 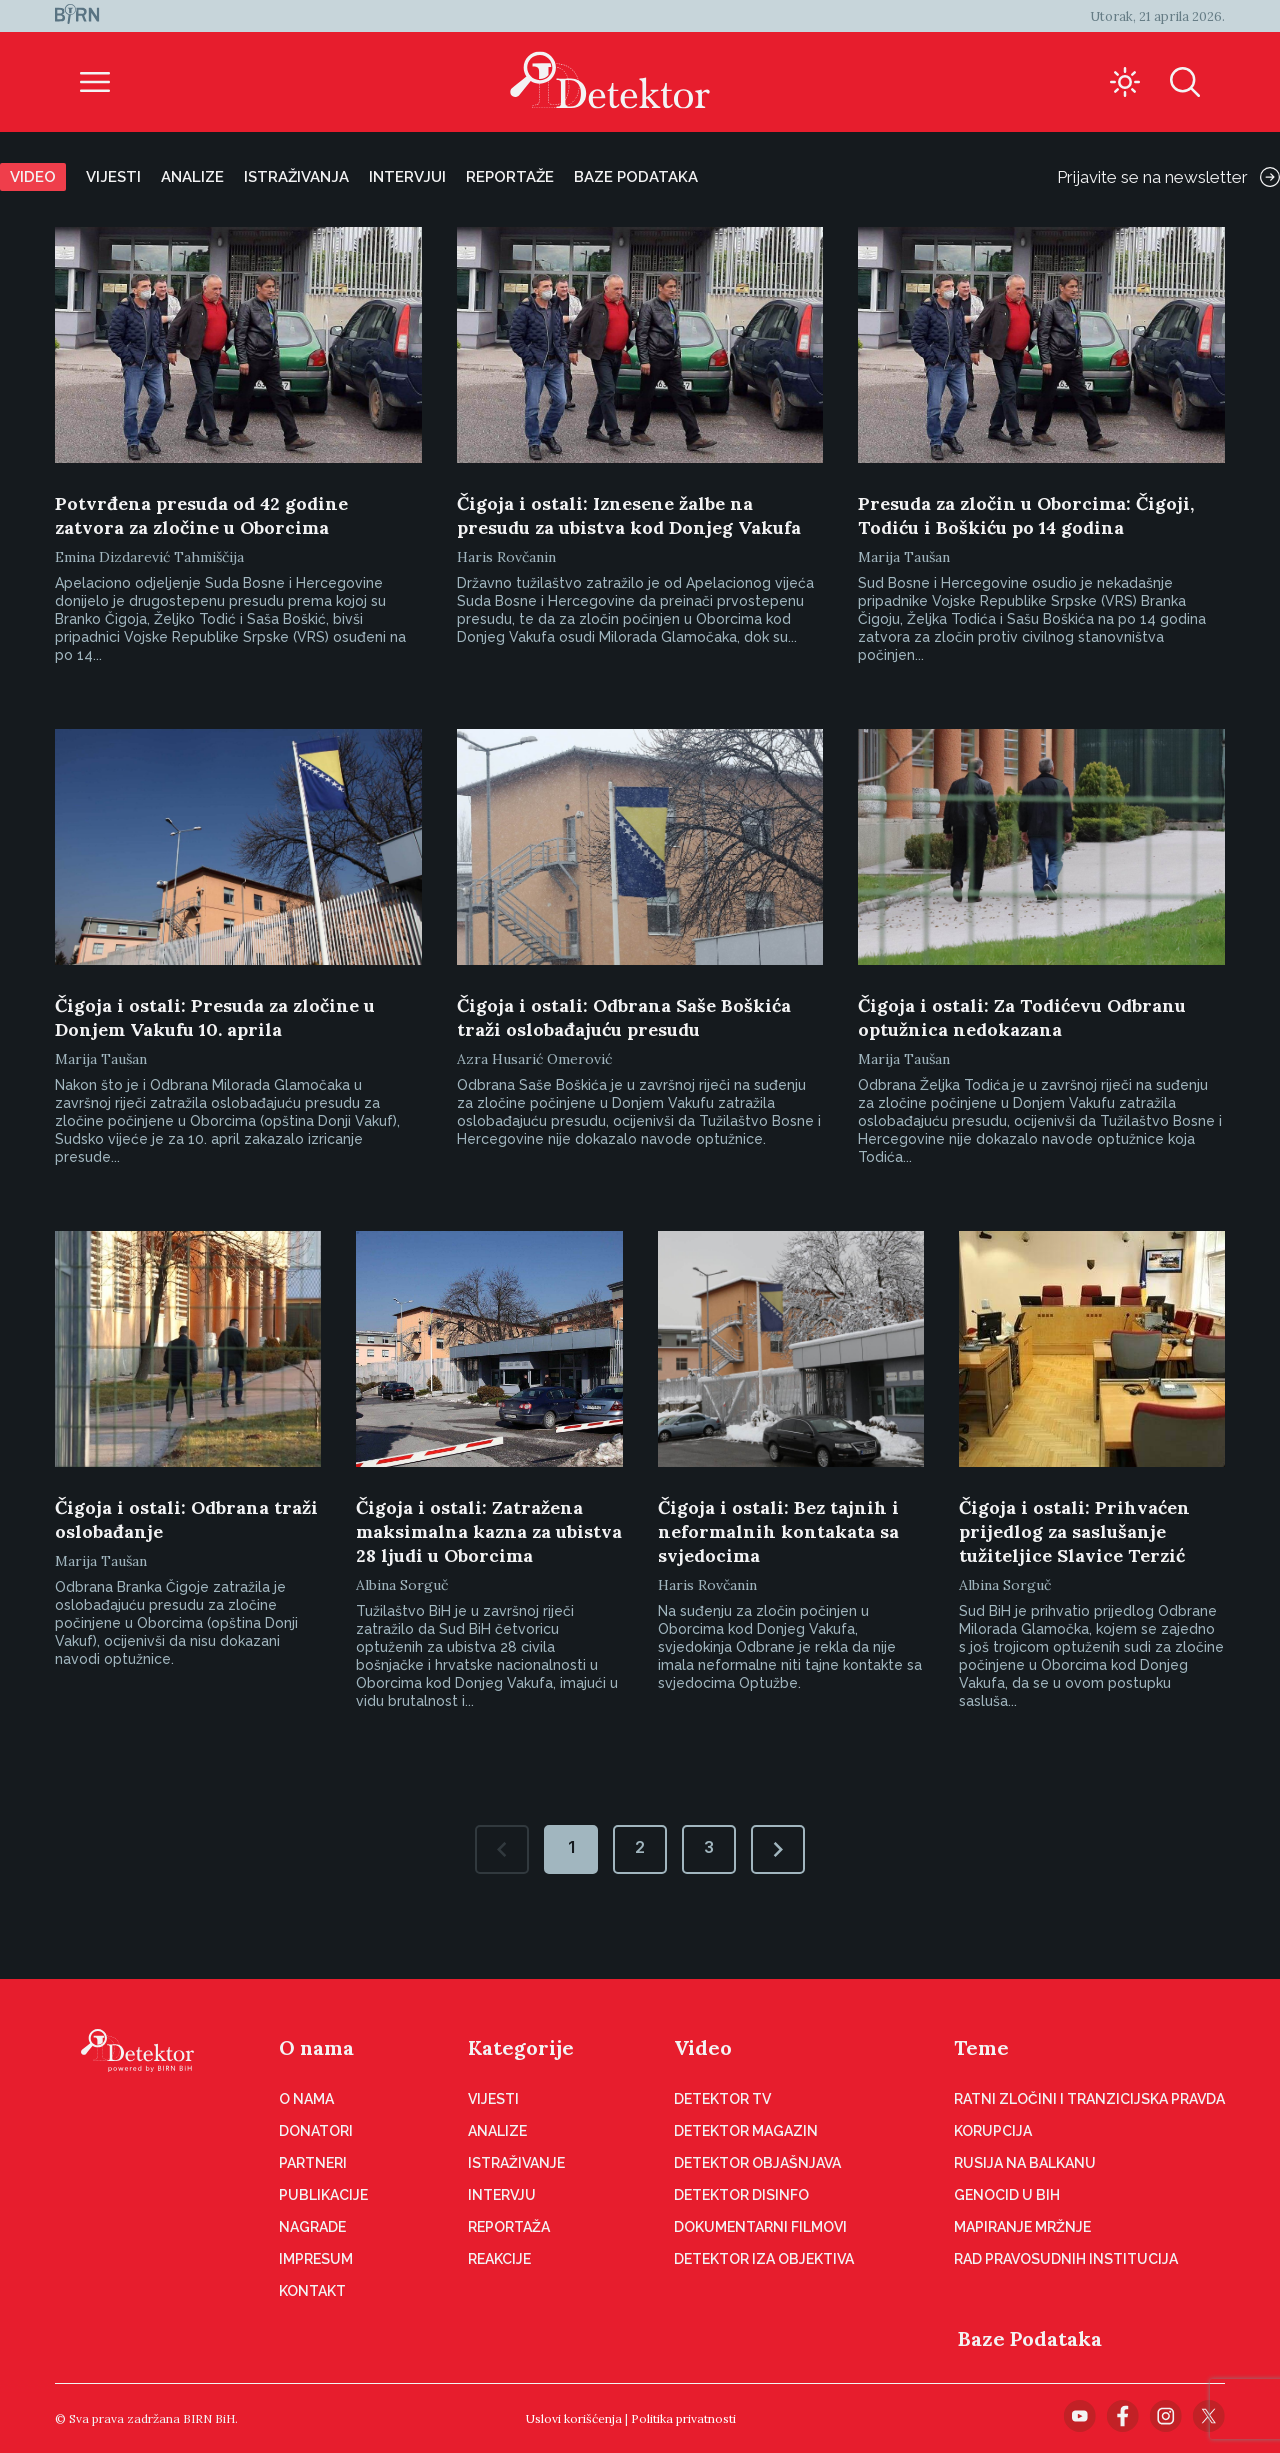 What do you see at coordinates (1026, 515) in the screenshot?
I see `Presuda za zločin u Oborcima: Čigoji, Todiću i Boškiću po 14 godina` at bounding box center [1026, 515].